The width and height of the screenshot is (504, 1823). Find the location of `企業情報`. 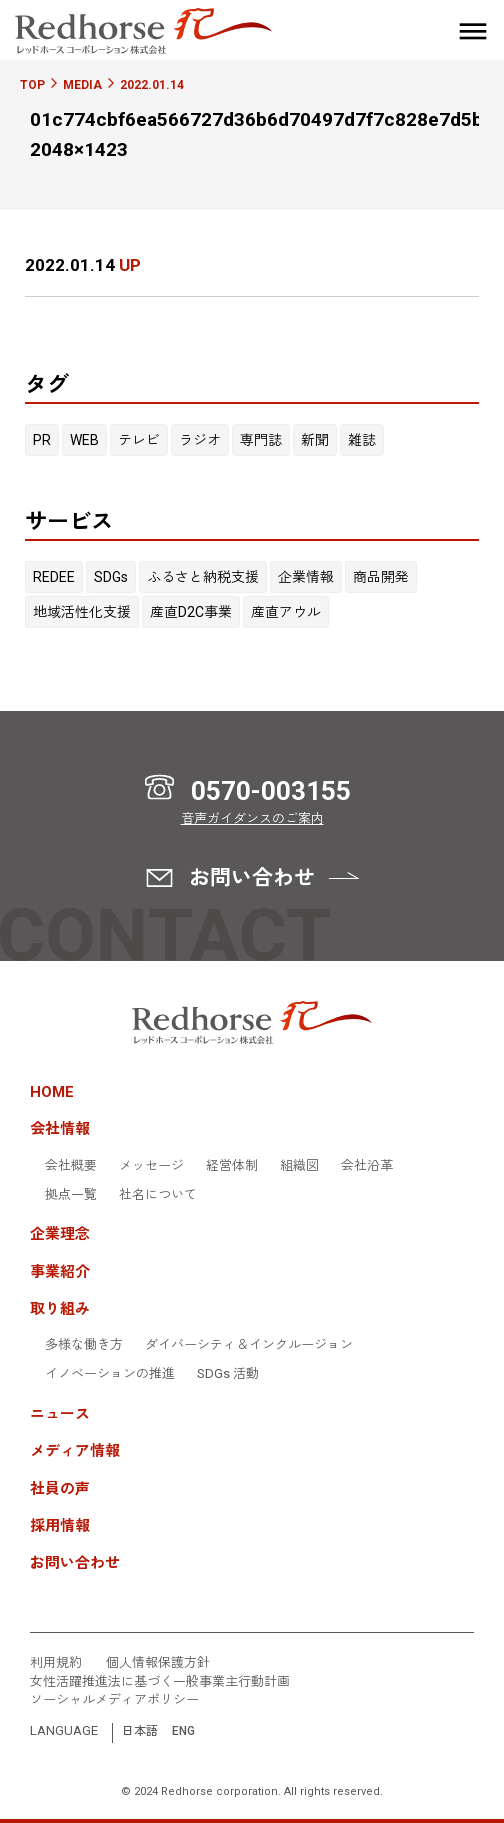

企業情報 is located at coordinates (306, 577).